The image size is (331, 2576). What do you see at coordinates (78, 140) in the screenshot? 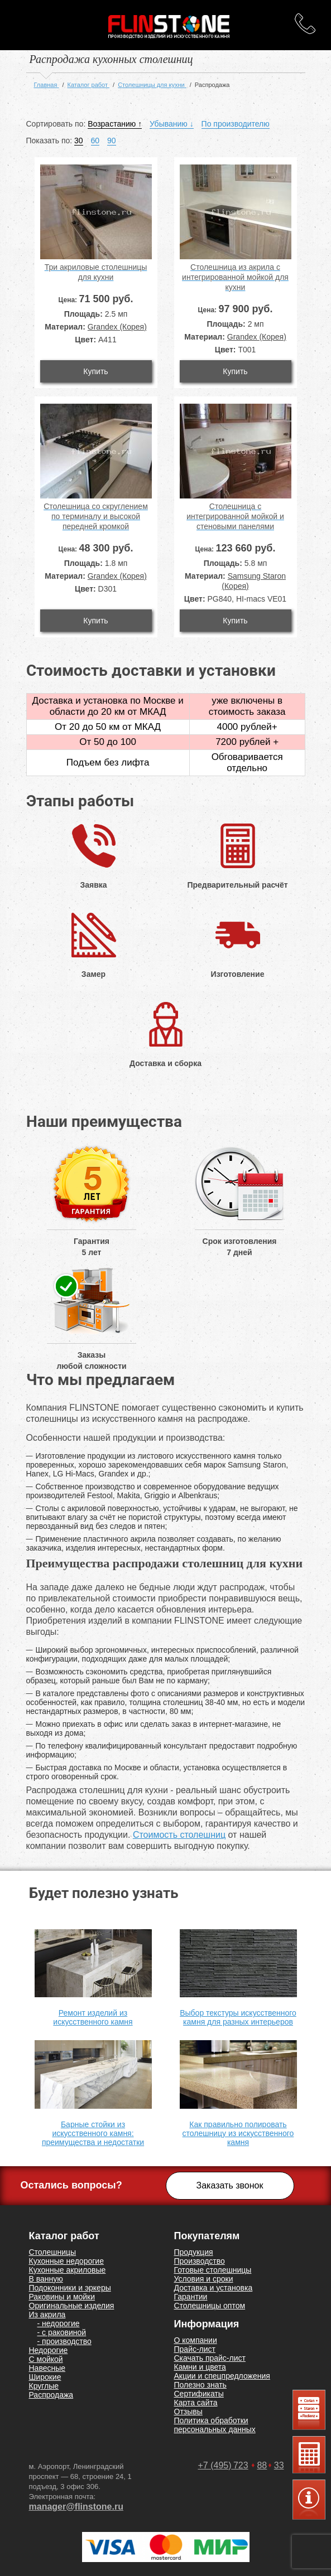
I see `30` at bounding box center [78, 140].